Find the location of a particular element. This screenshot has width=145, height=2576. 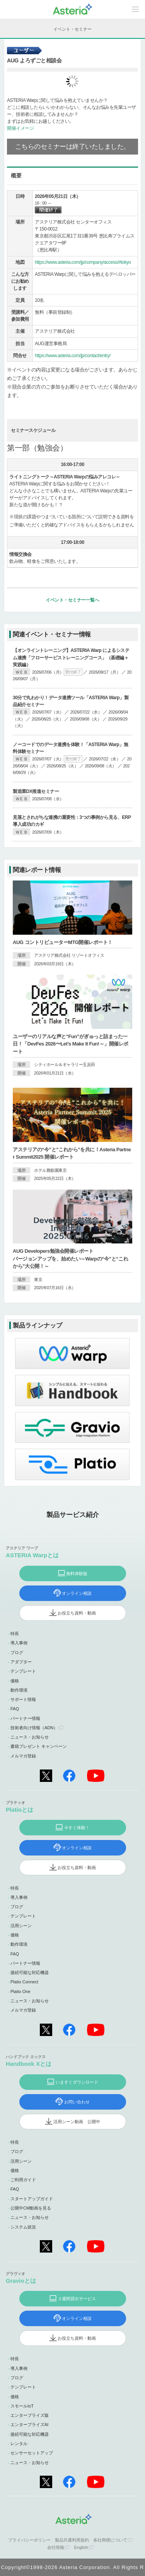

書籍プレゼント キャンペーン is located at coordinates (38, 1746).